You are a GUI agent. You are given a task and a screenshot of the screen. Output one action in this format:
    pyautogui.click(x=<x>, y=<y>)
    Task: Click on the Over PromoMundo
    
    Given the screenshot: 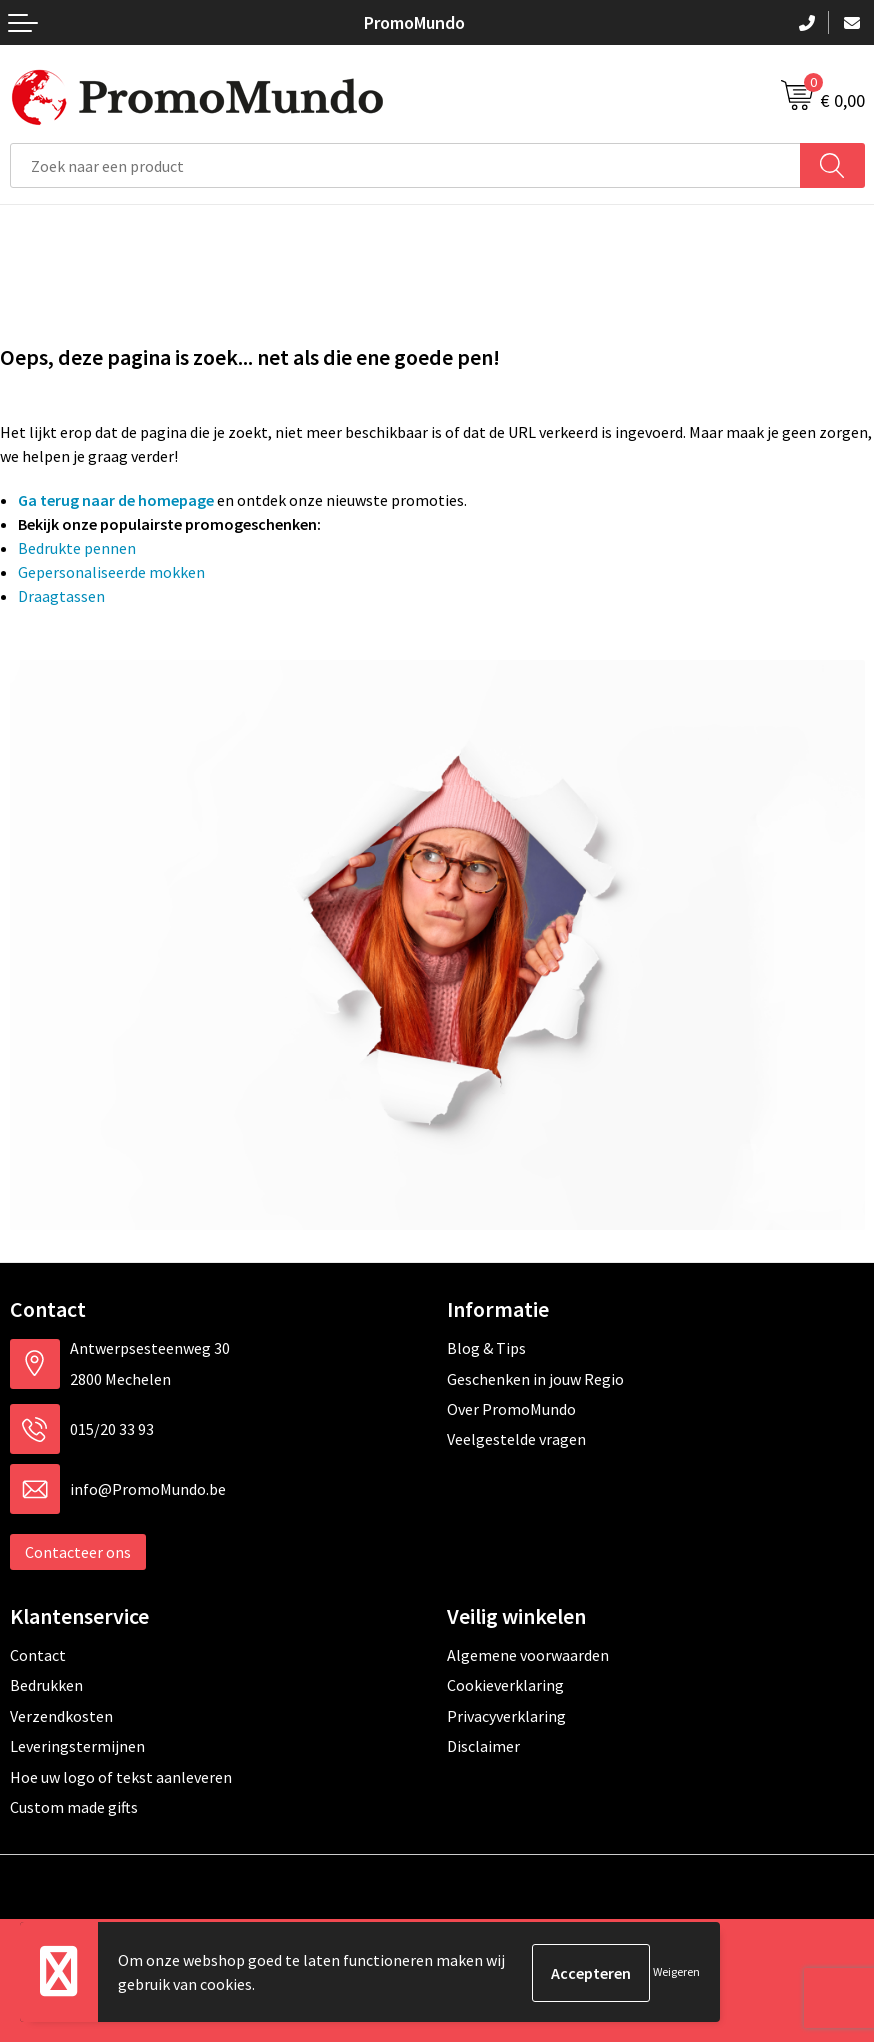 What is the action you would take?
    pyautogui.click(x=511, y=1409)
    